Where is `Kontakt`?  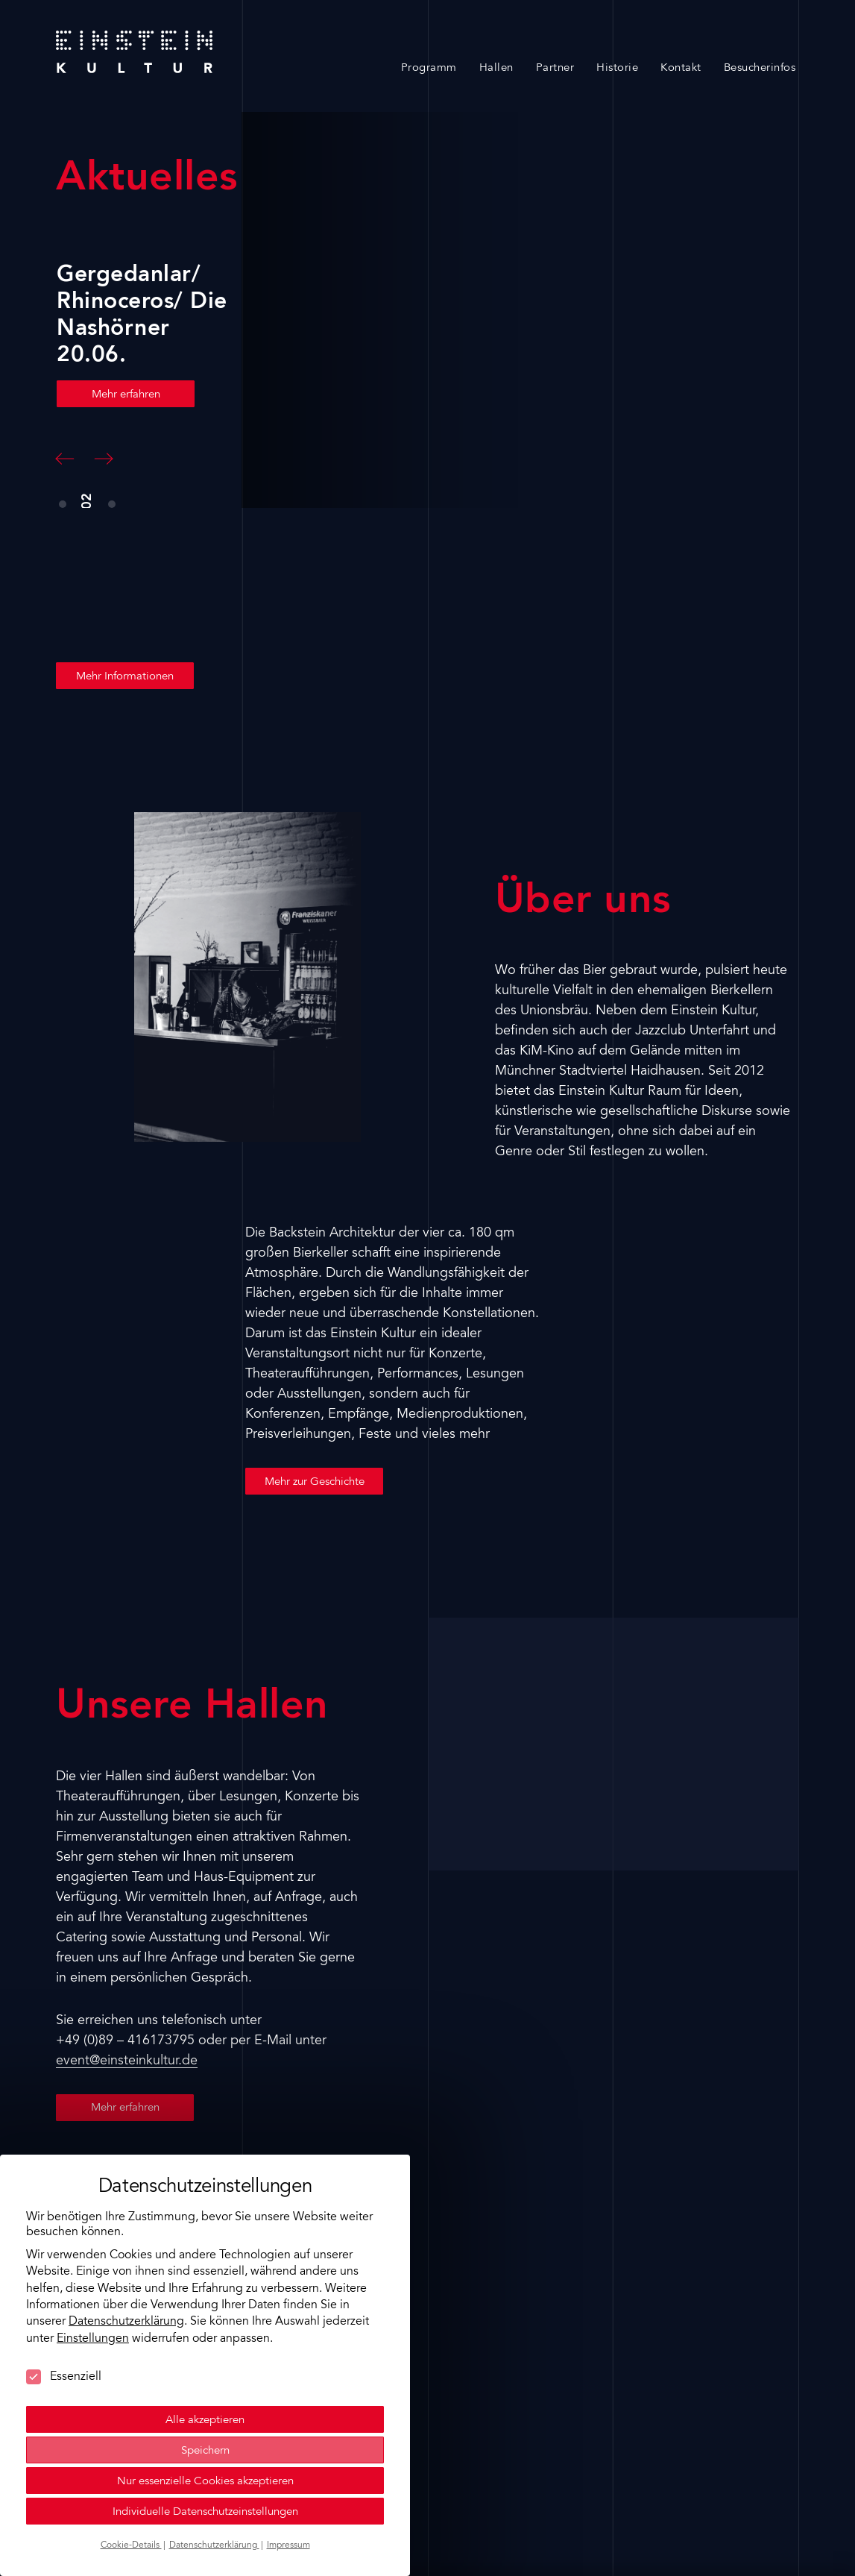
Kontakt is located at coordinates (680, 68).